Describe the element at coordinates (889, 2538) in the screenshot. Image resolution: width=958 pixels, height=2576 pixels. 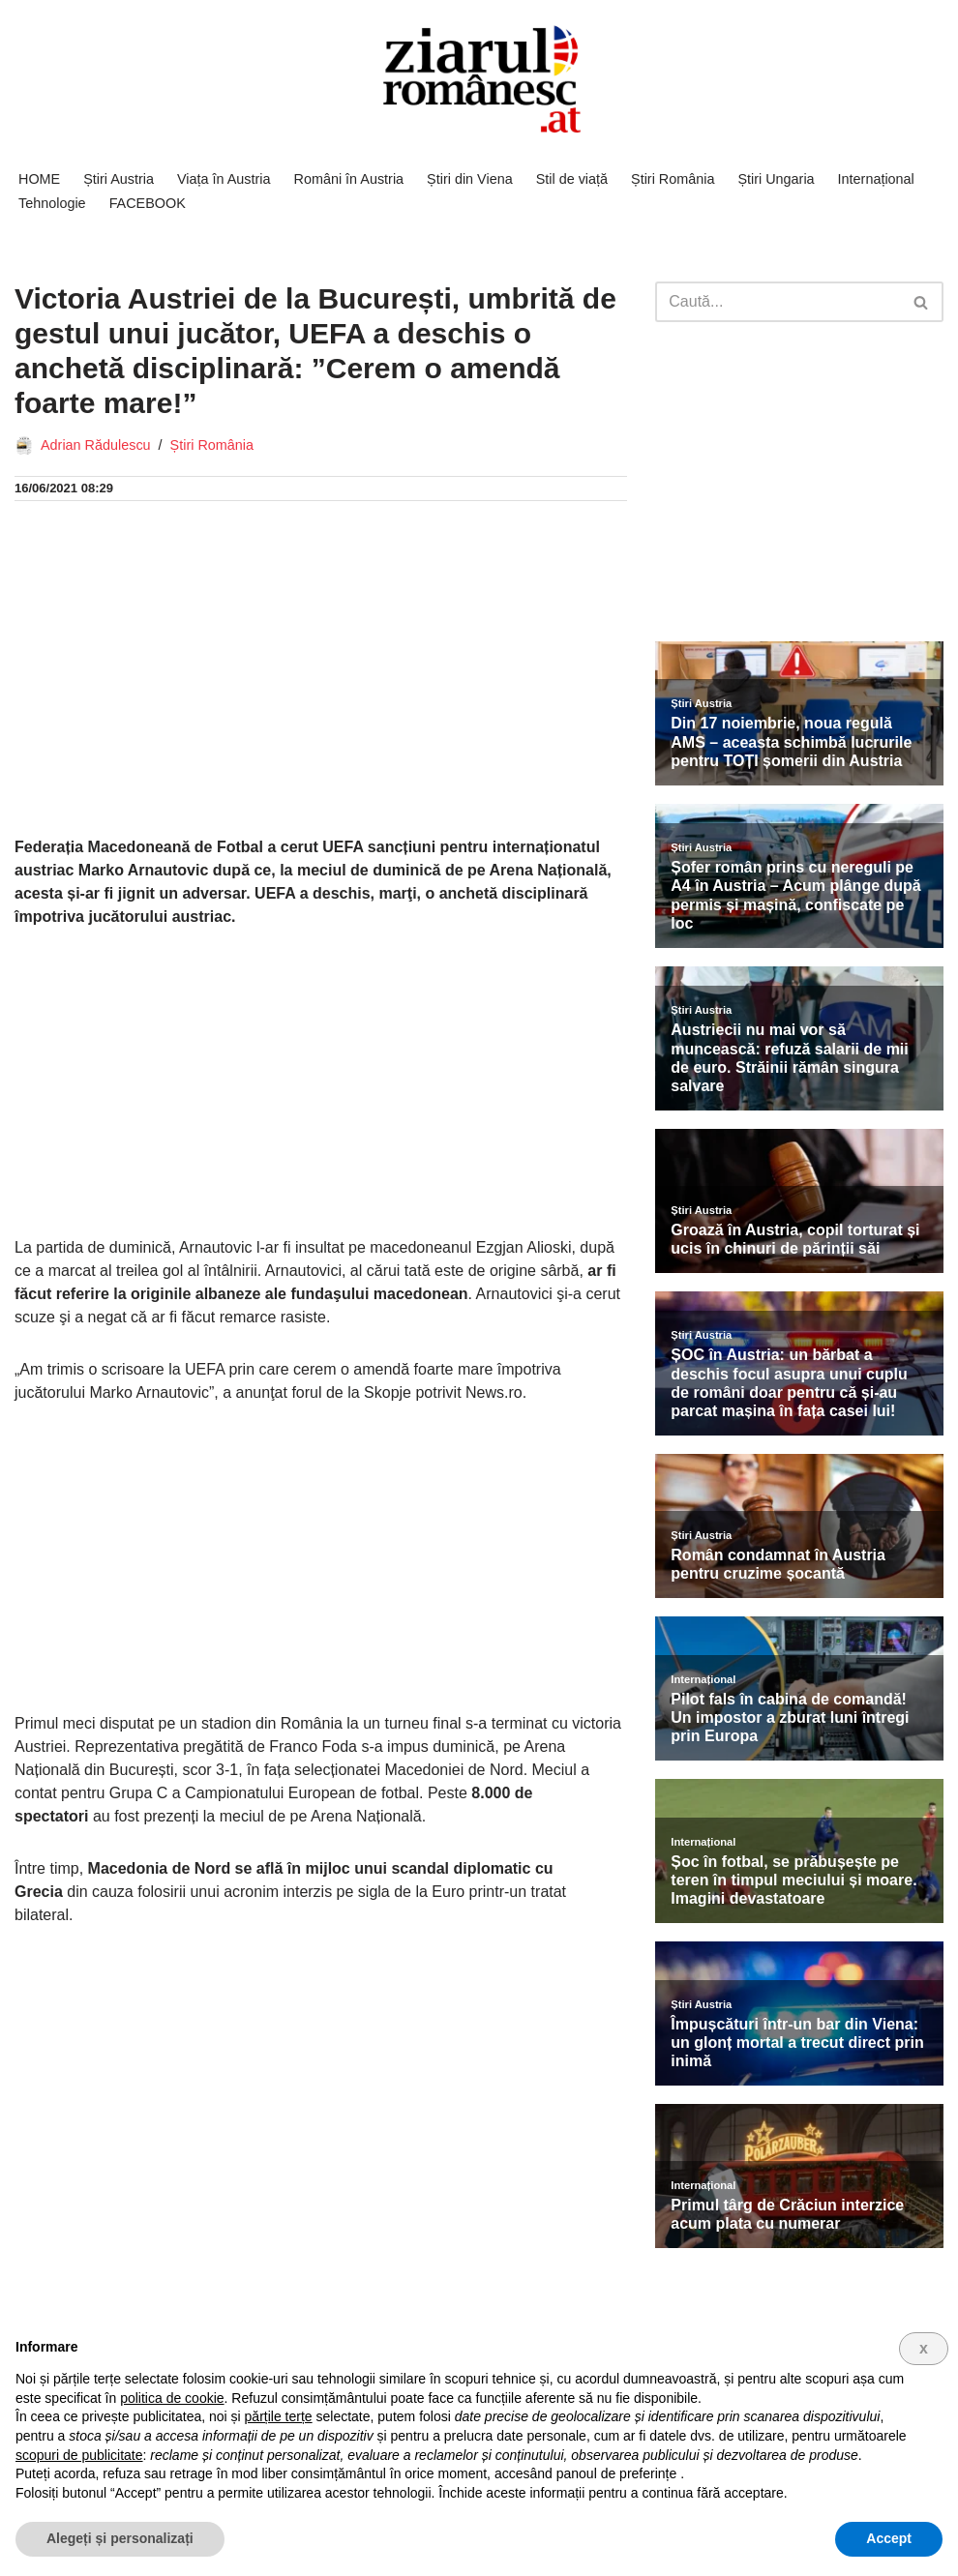
I see `Accept [button]` at that location.